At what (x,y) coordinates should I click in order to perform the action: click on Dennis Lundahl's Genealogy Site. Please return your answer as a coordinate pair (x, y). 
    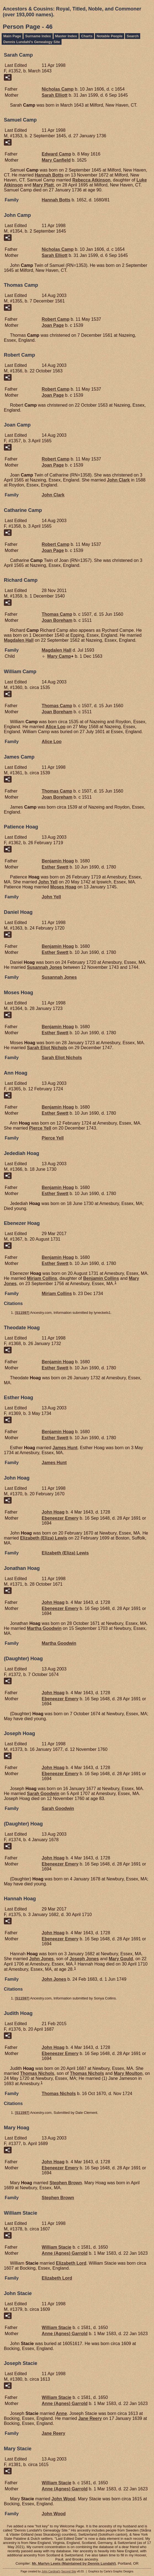
    Looking at the image, I should click on (31, 42).